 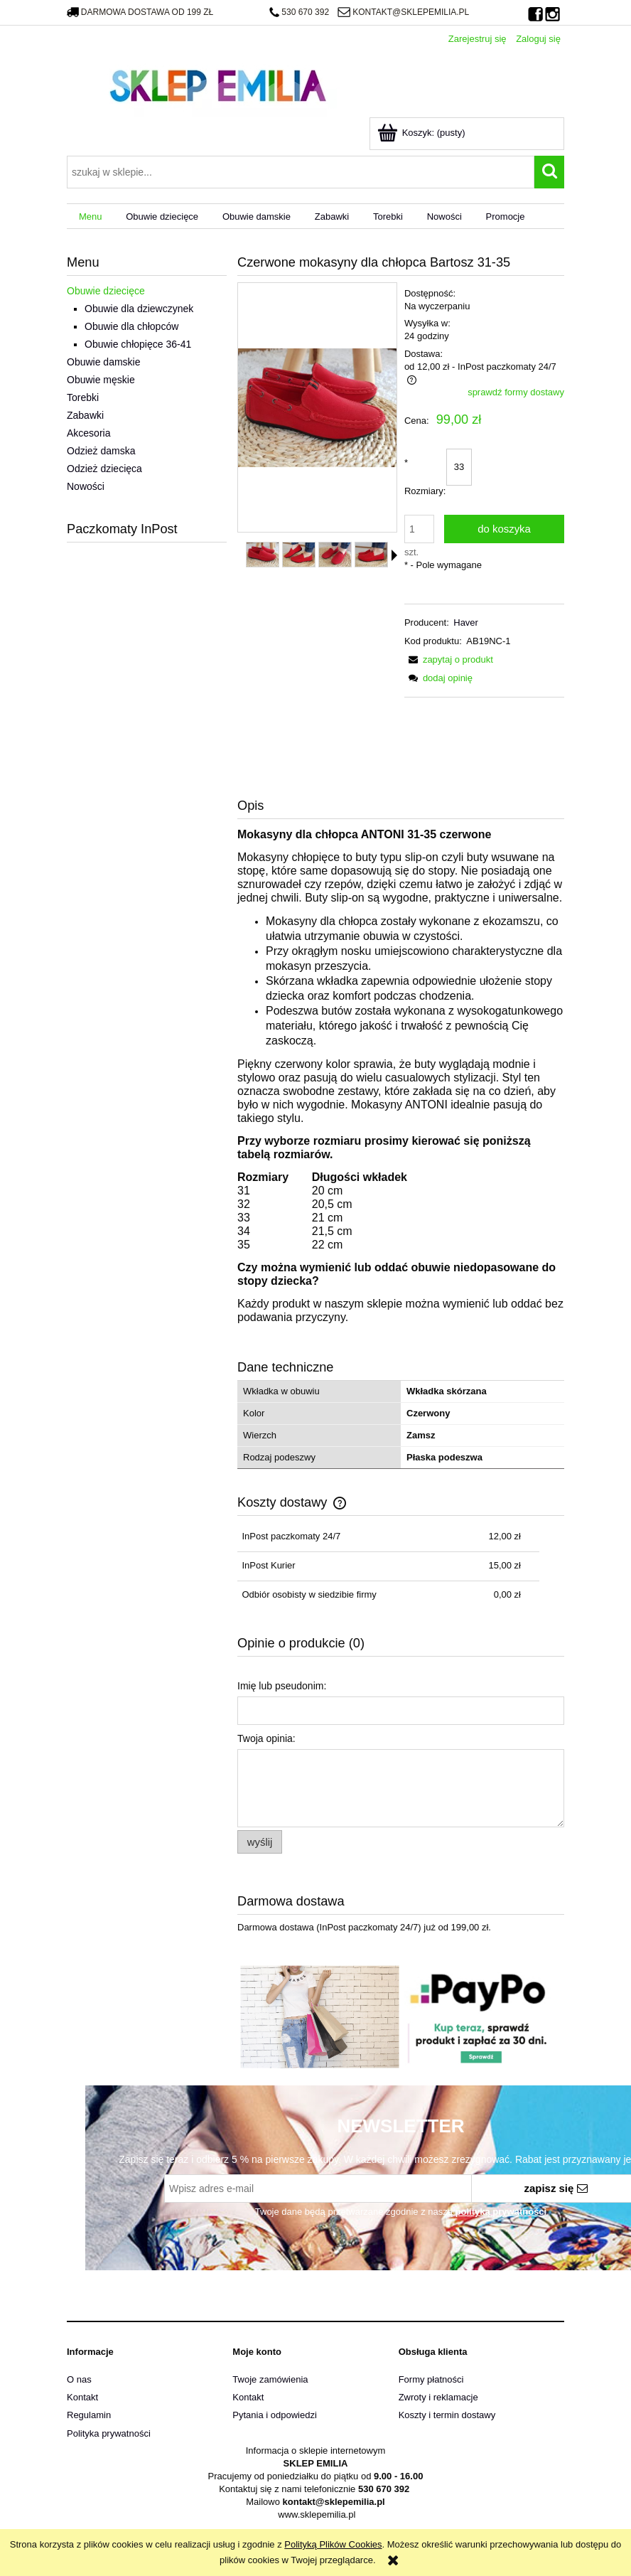 What do you see at coordinates (394, 555) in the screenshot?
I see `[button]` at bounding box center [394, 555].